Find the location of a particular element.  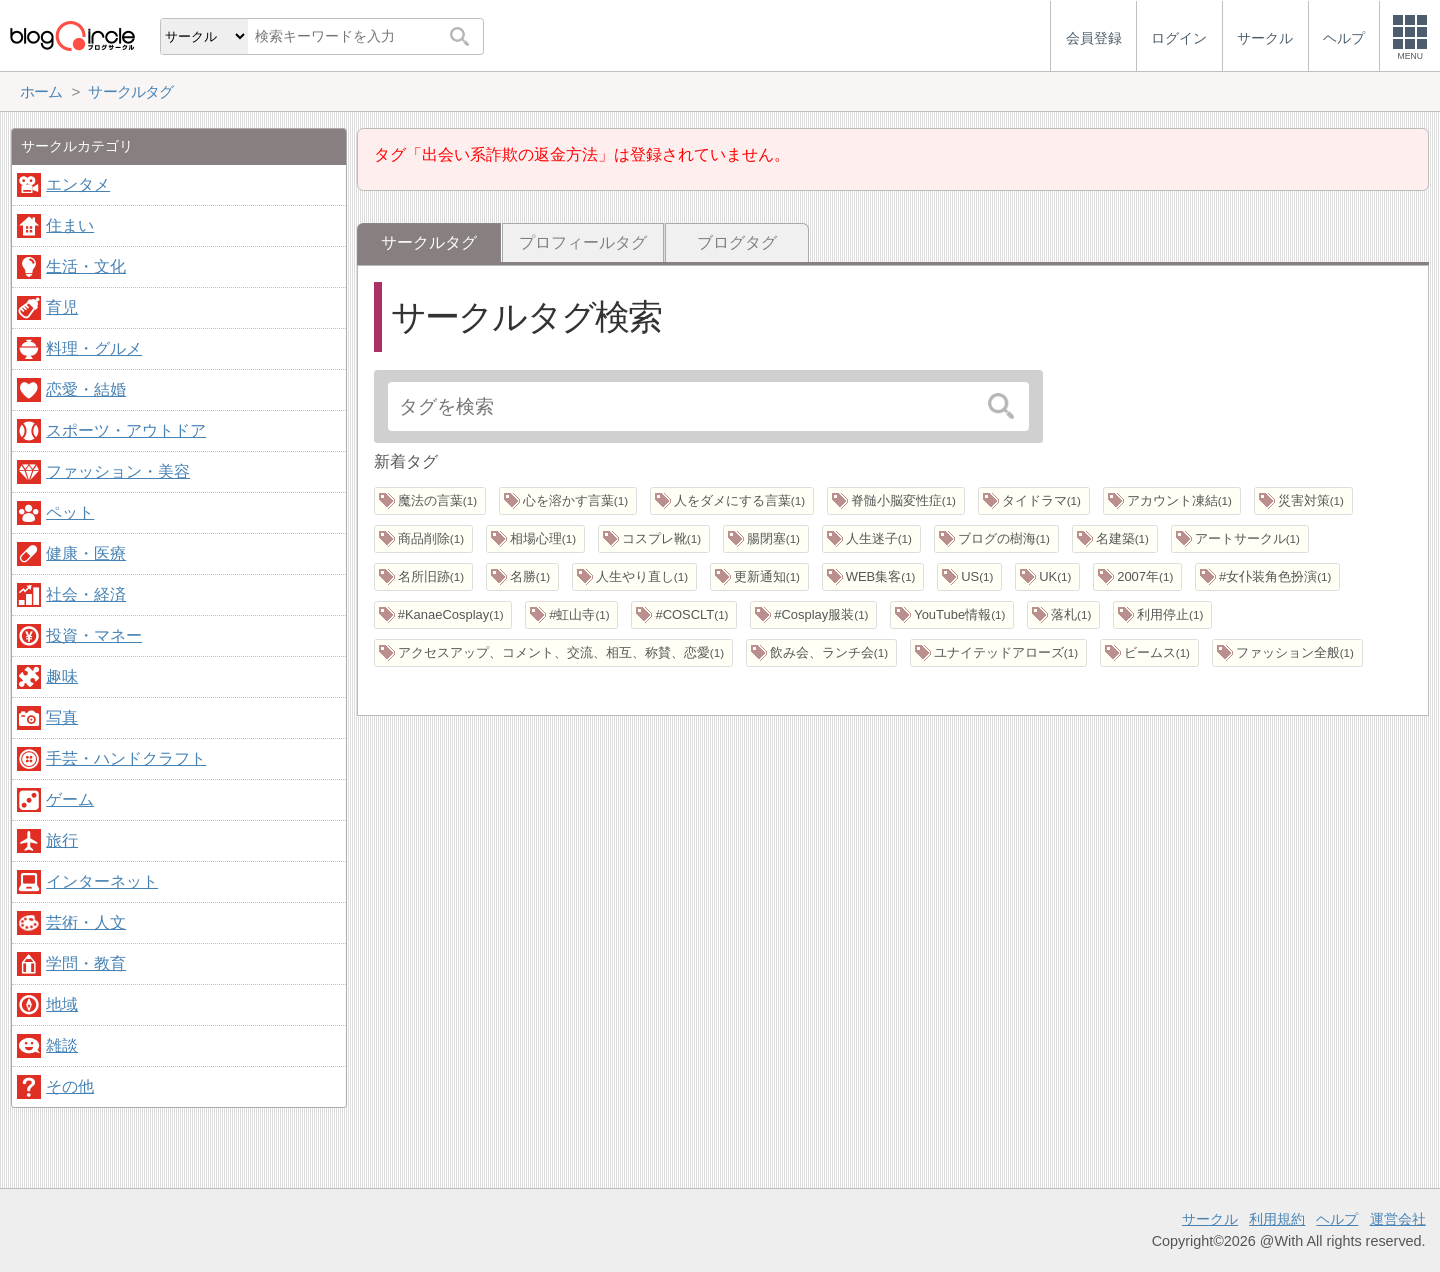

手芸・ハンドクラフト is located at coordinates (126, 758).